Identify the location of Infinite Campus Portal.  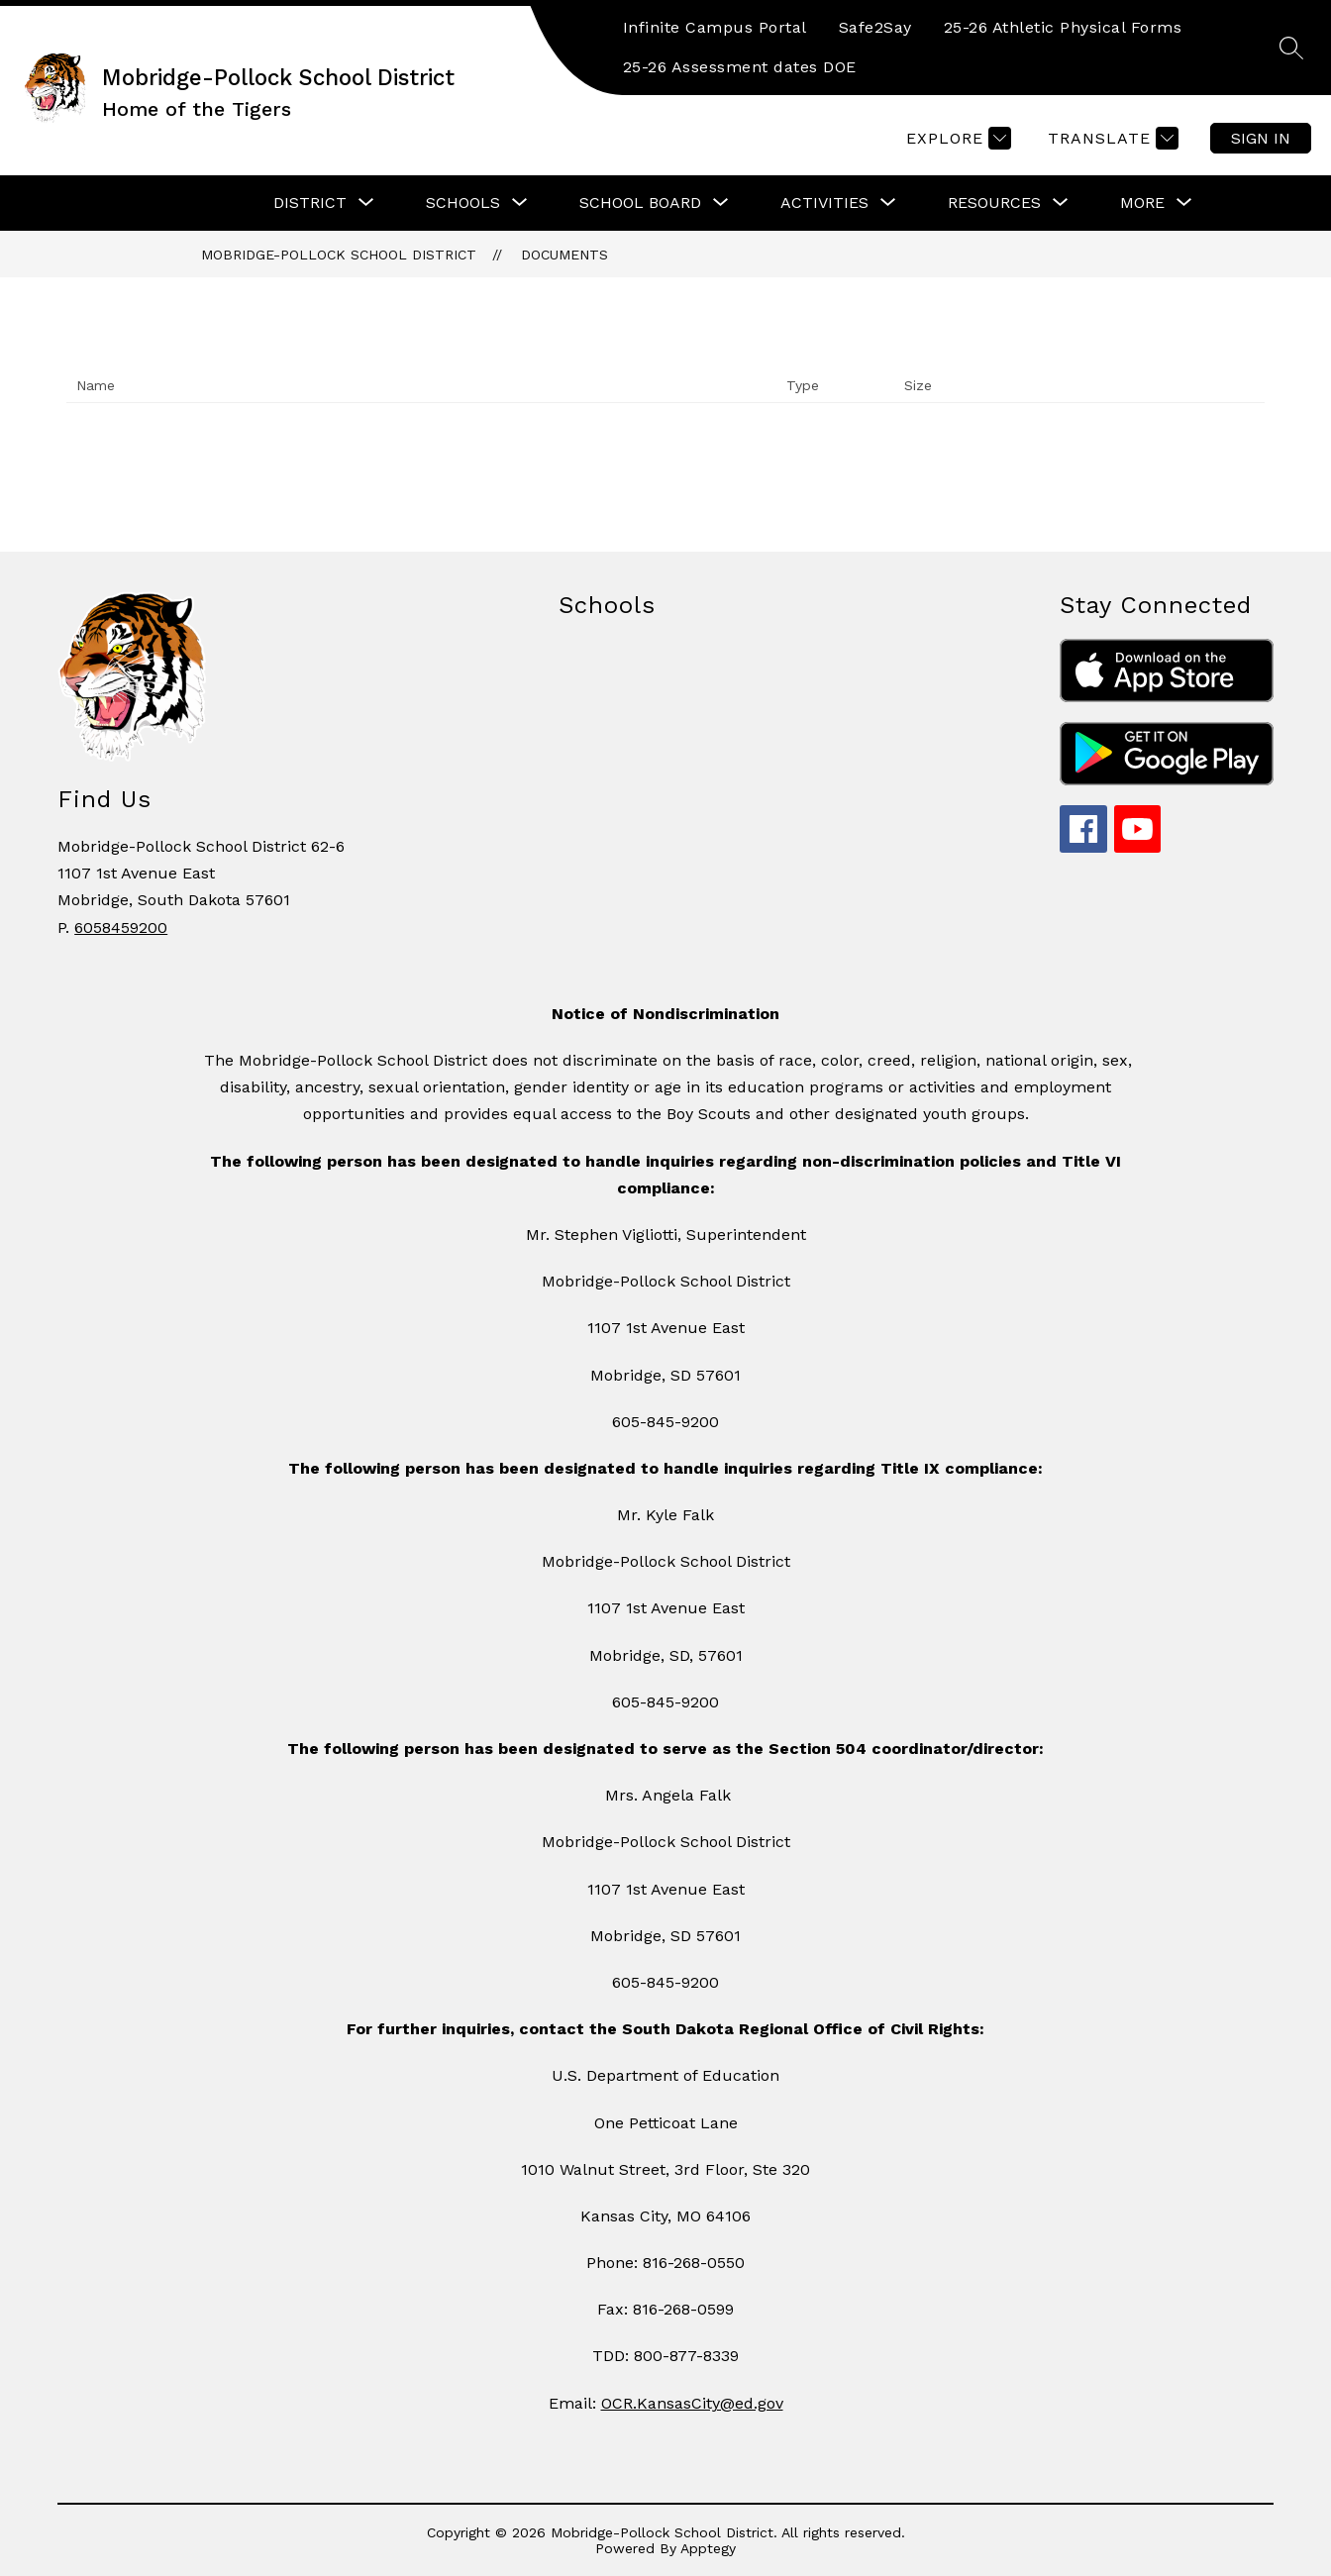
(715, 27).